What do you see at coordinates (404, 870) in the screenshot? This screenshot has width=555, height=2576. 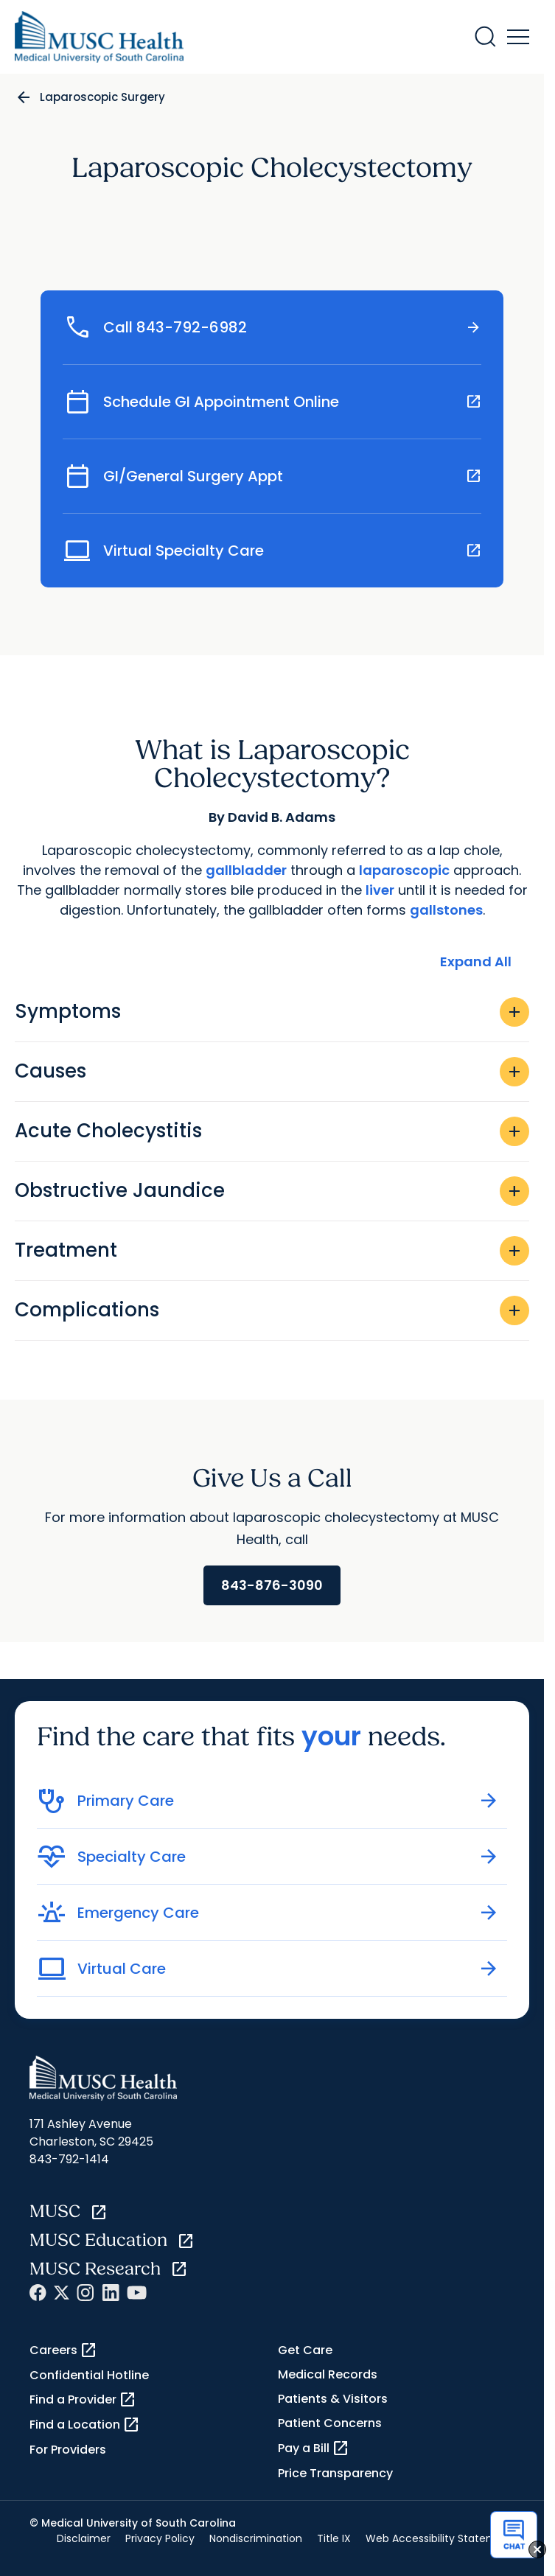 I see `laparoscopic` at bounding box center [404, 870].